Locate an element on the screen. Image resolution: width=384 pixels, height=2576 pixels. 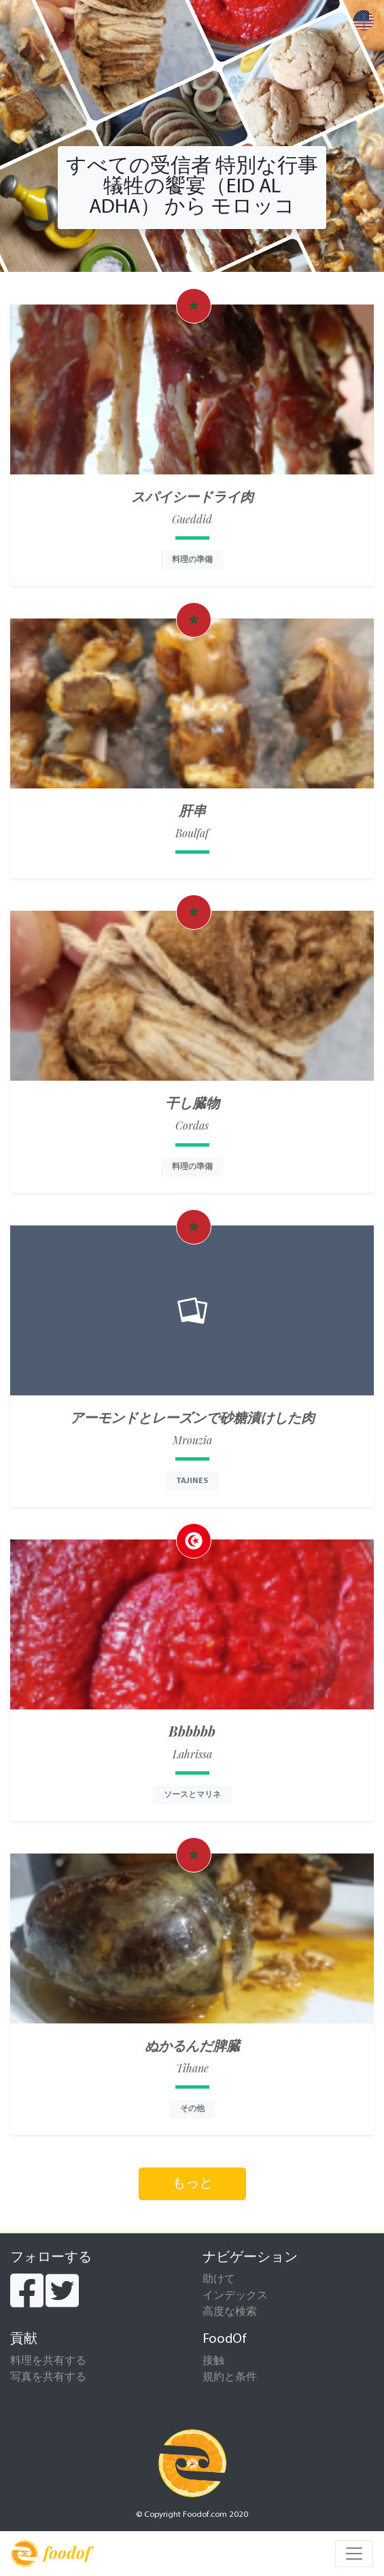
規約と条件 is located at coordinates (230, 2377).